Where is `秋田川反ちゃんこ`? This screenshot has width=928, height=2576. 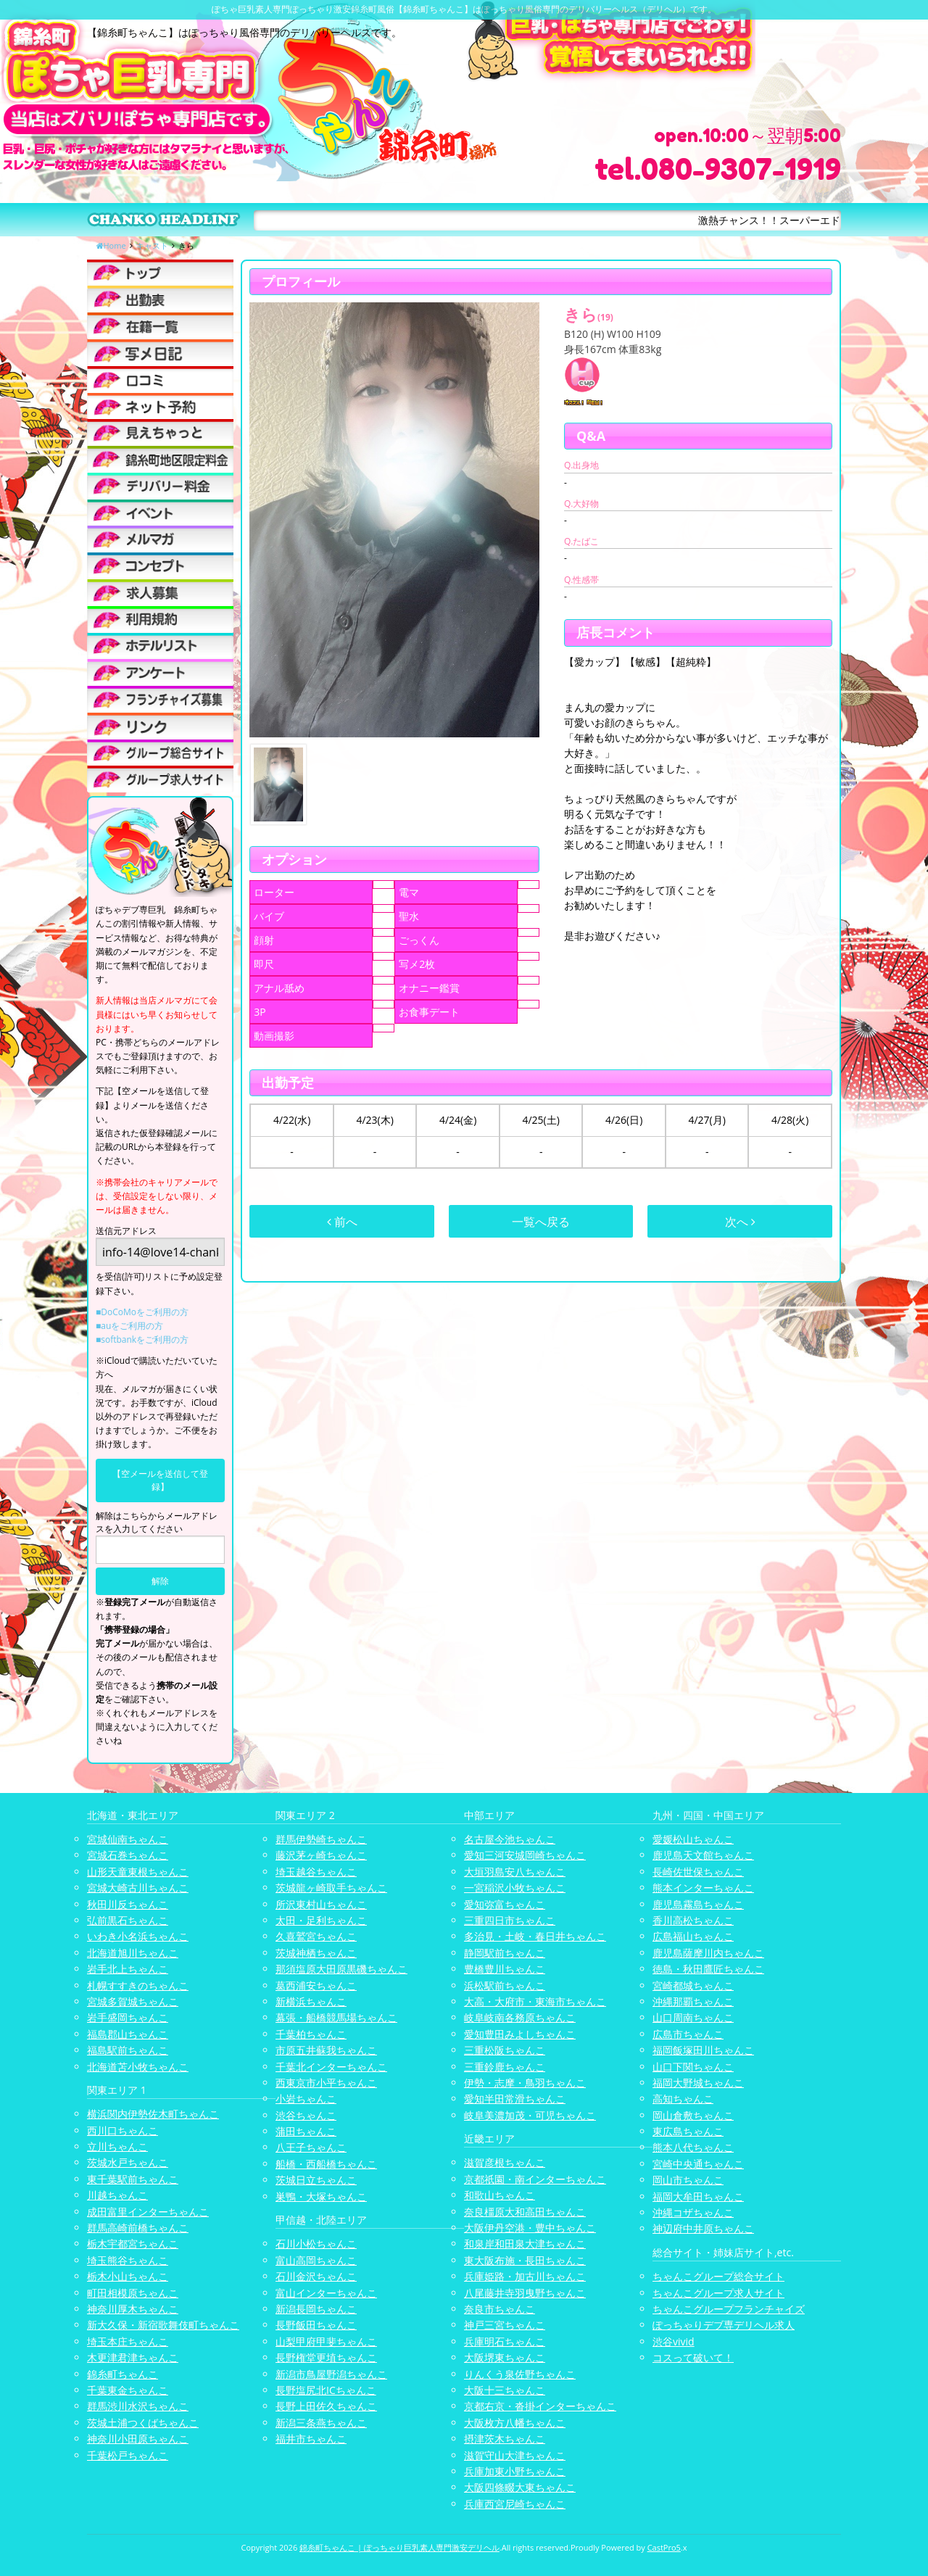 秋田川反ちゃんこ is located at coordinates (127, 1904).